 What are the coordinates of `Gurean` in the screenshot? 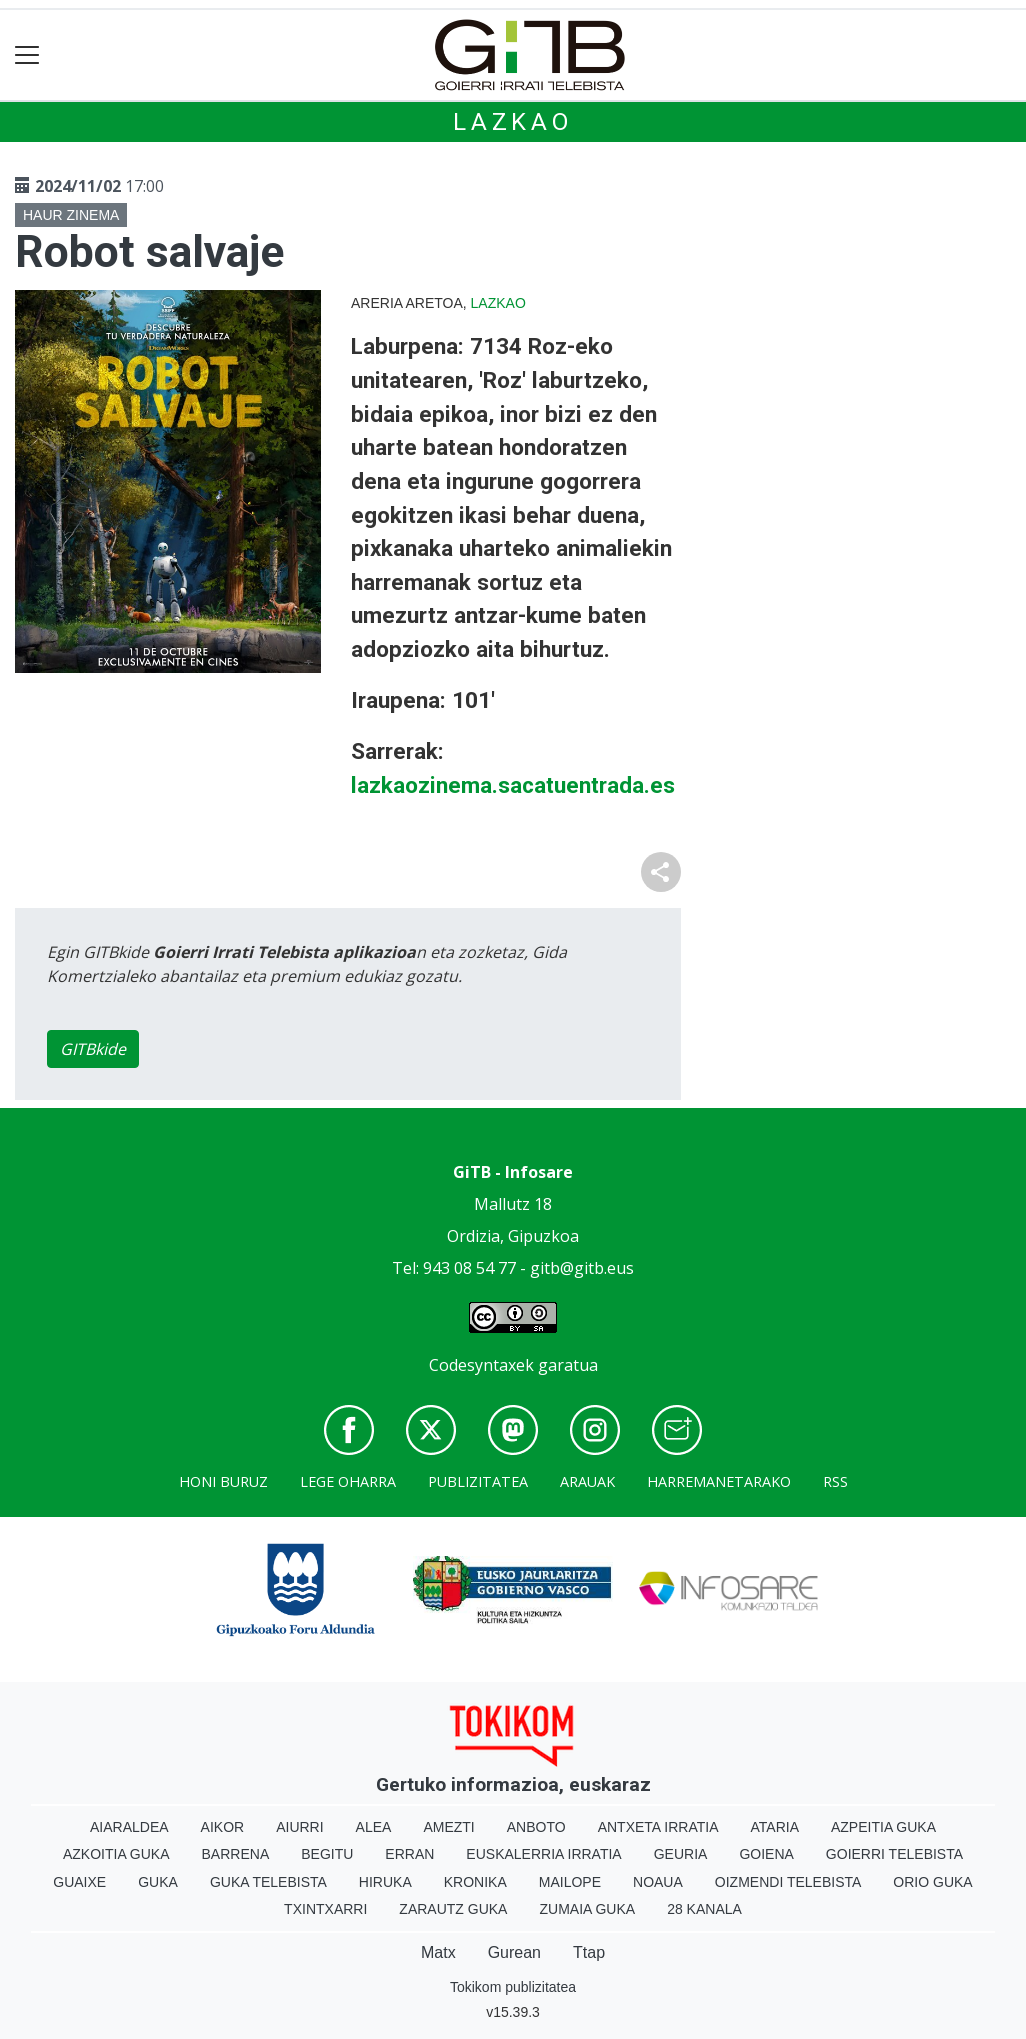 It's located at (514, 1952).